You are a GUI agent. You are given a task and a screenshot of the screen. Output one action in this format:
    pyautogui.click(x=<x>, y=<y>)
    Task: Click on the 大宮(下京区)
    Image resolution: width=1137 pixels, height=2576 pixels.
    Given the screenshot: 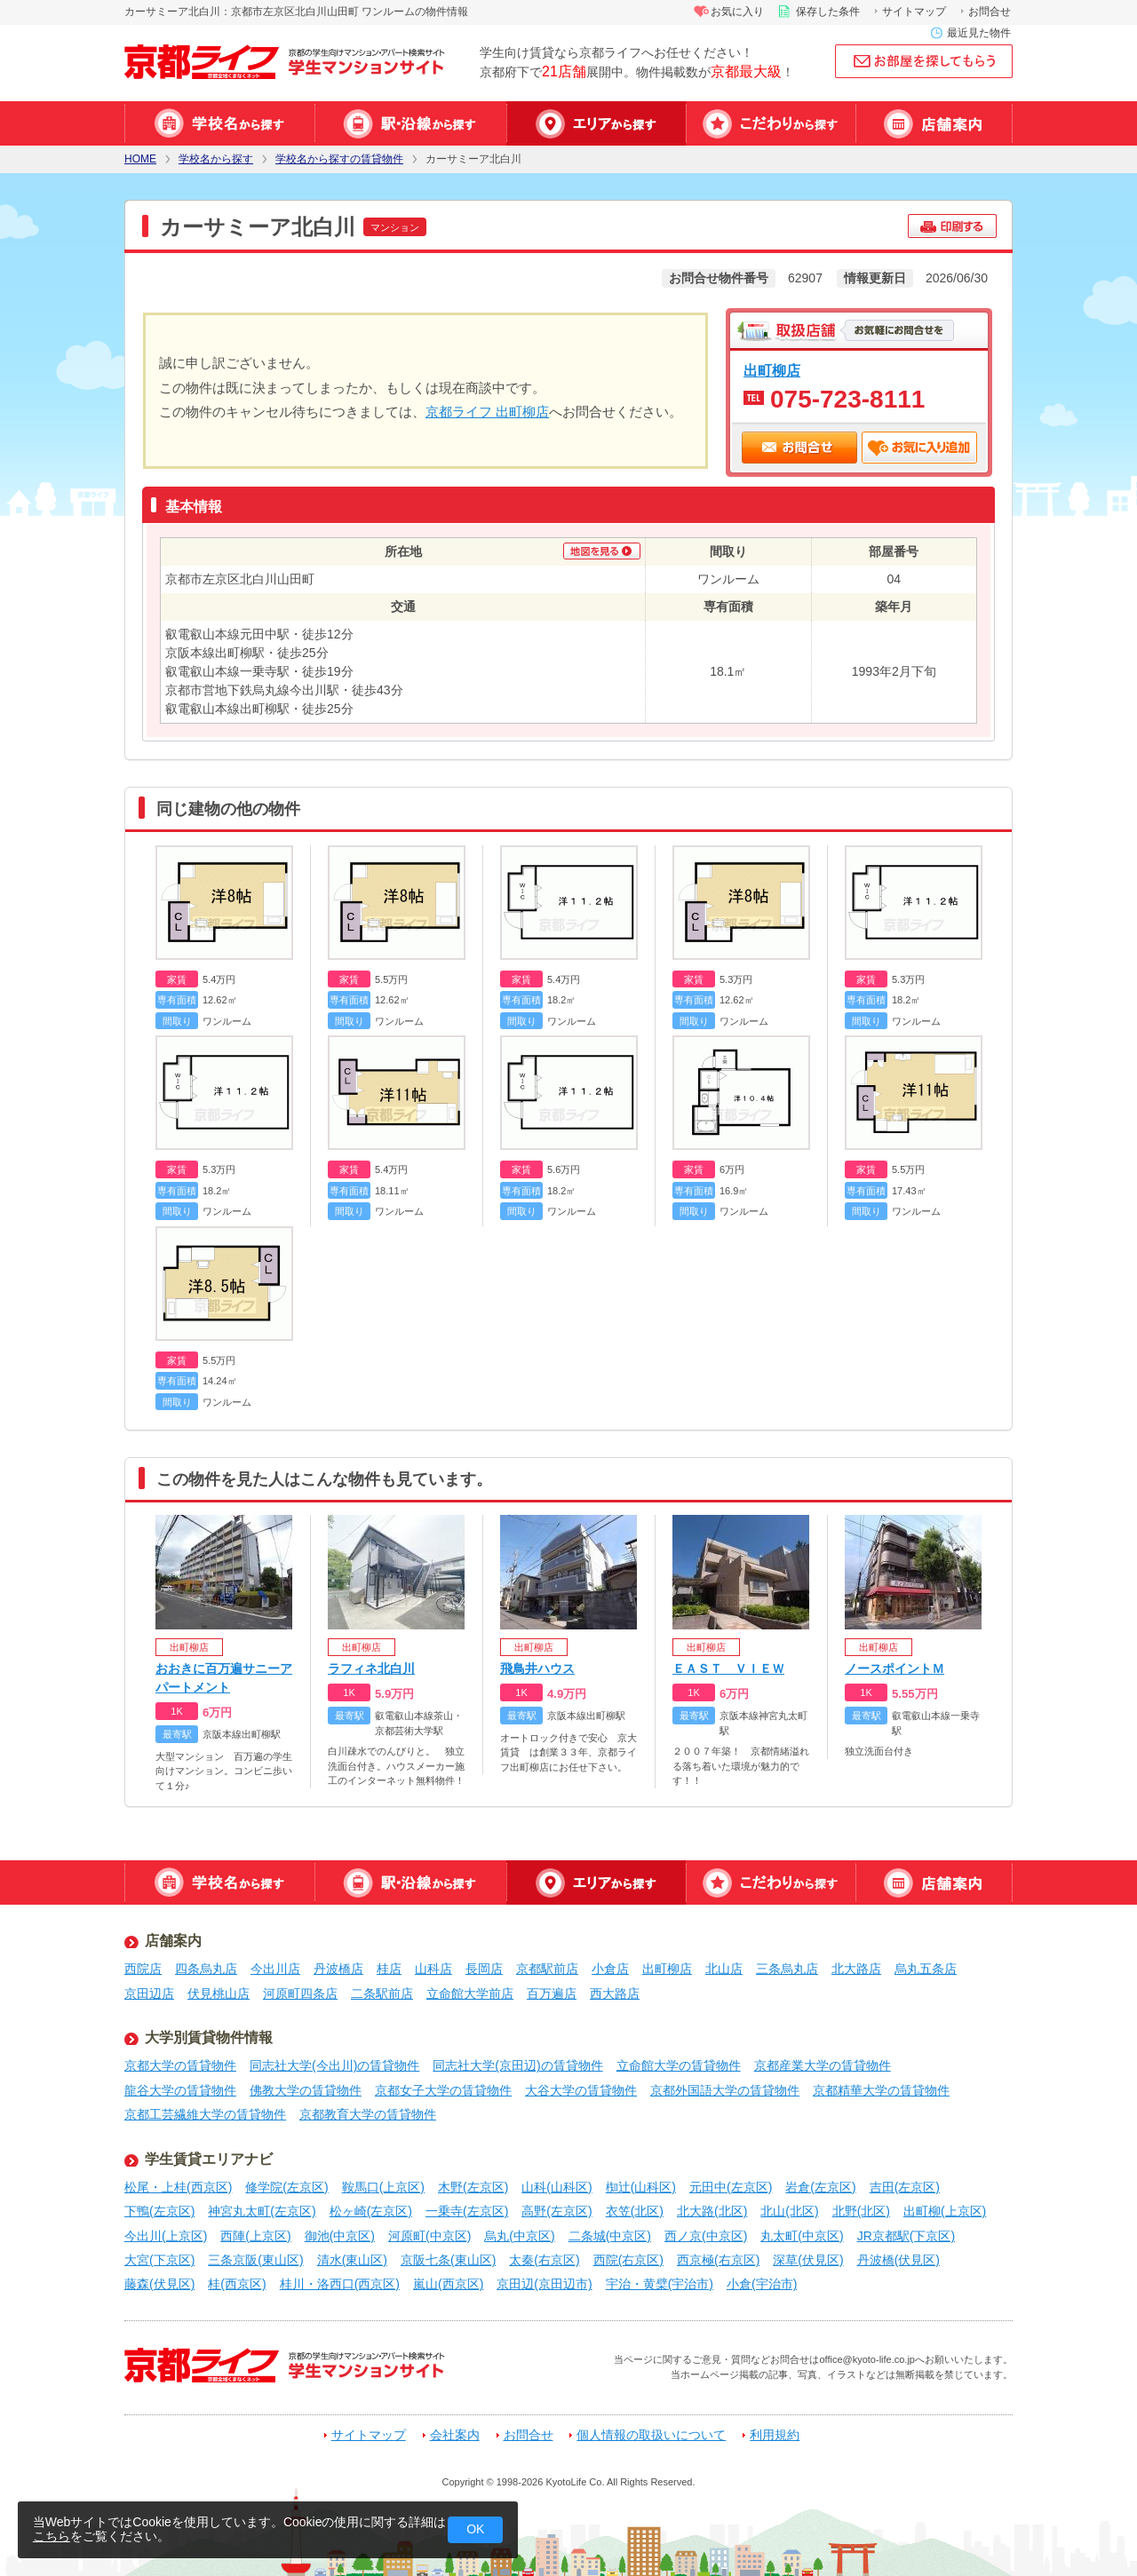 What is the action you would take?
    pyautogui.click(x=159, y=2260)
    